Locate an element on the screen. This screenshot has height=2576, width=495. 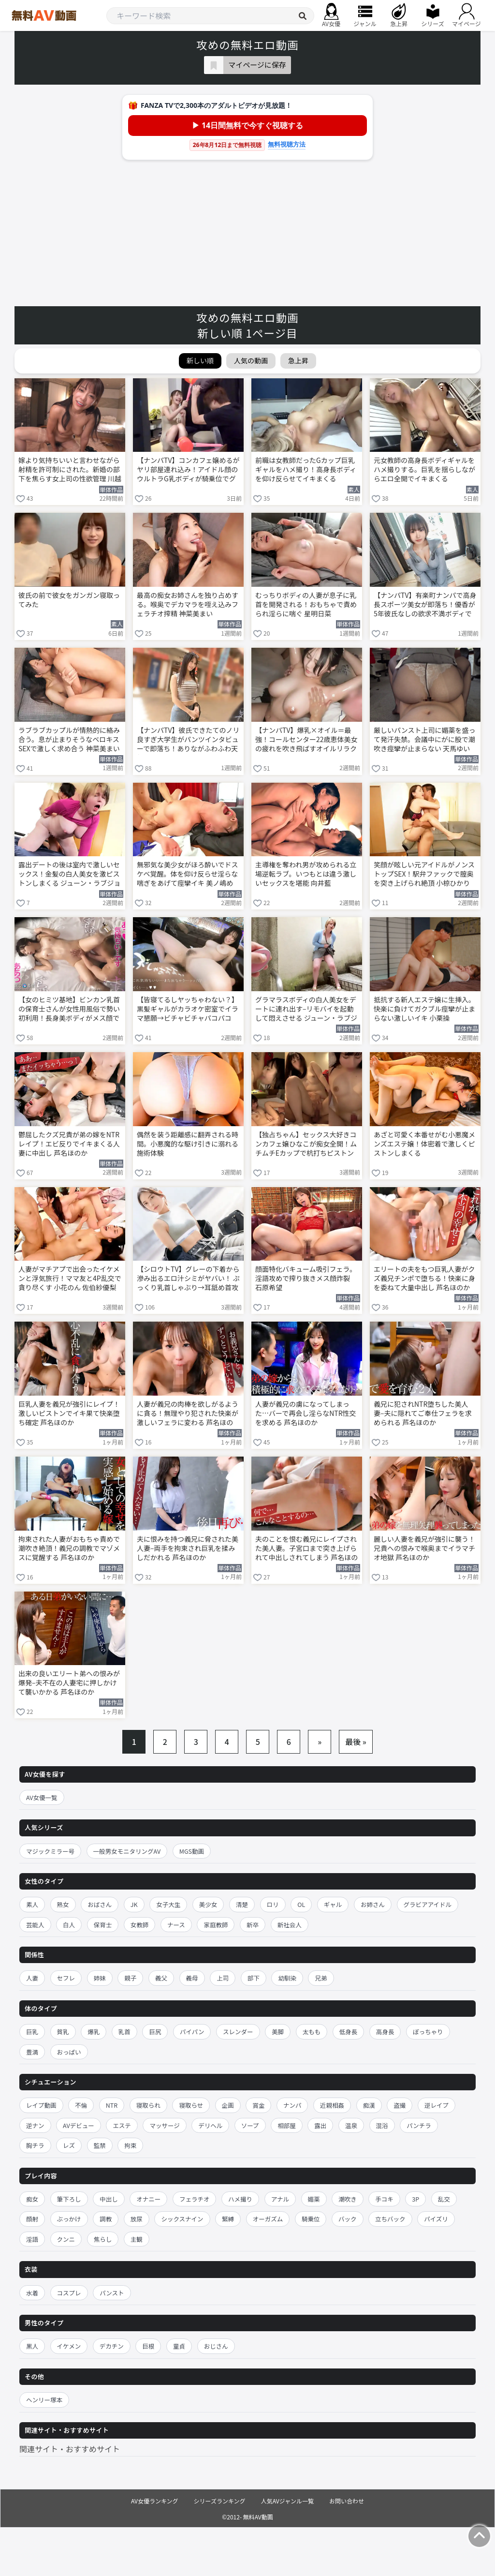
豊満 is located at coordinates (32, 2051).